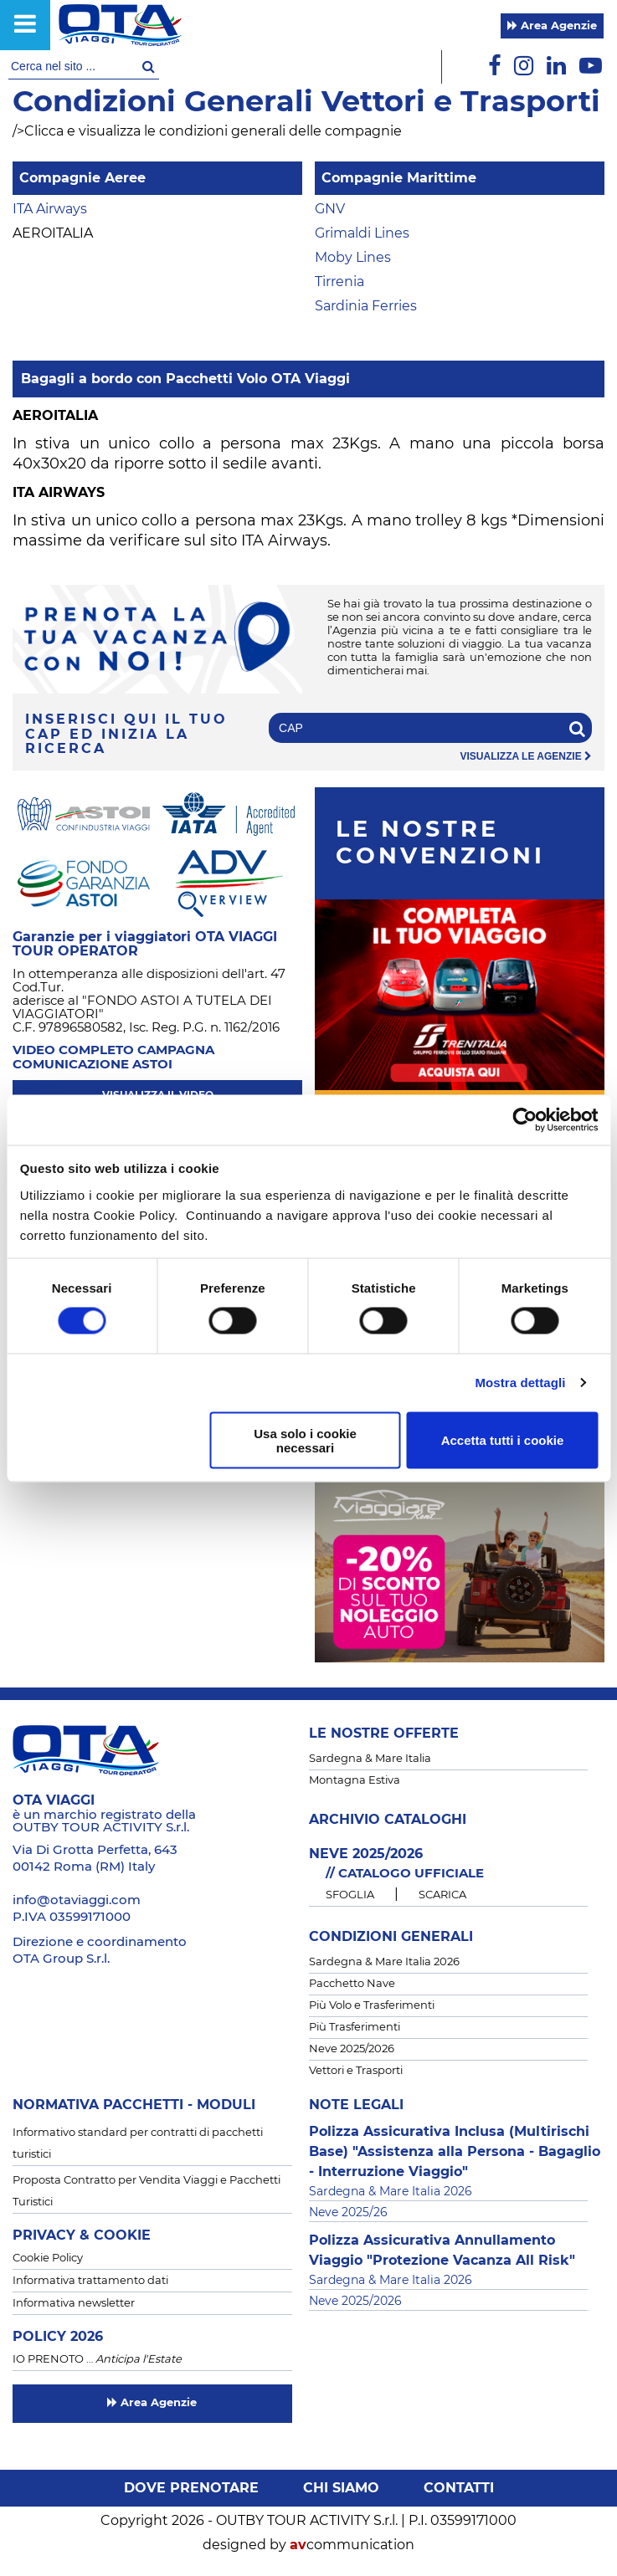 The width and height of the screenshot is (617, 2576). I want to click on info@otaviaggi.com, so click(77, 1900).